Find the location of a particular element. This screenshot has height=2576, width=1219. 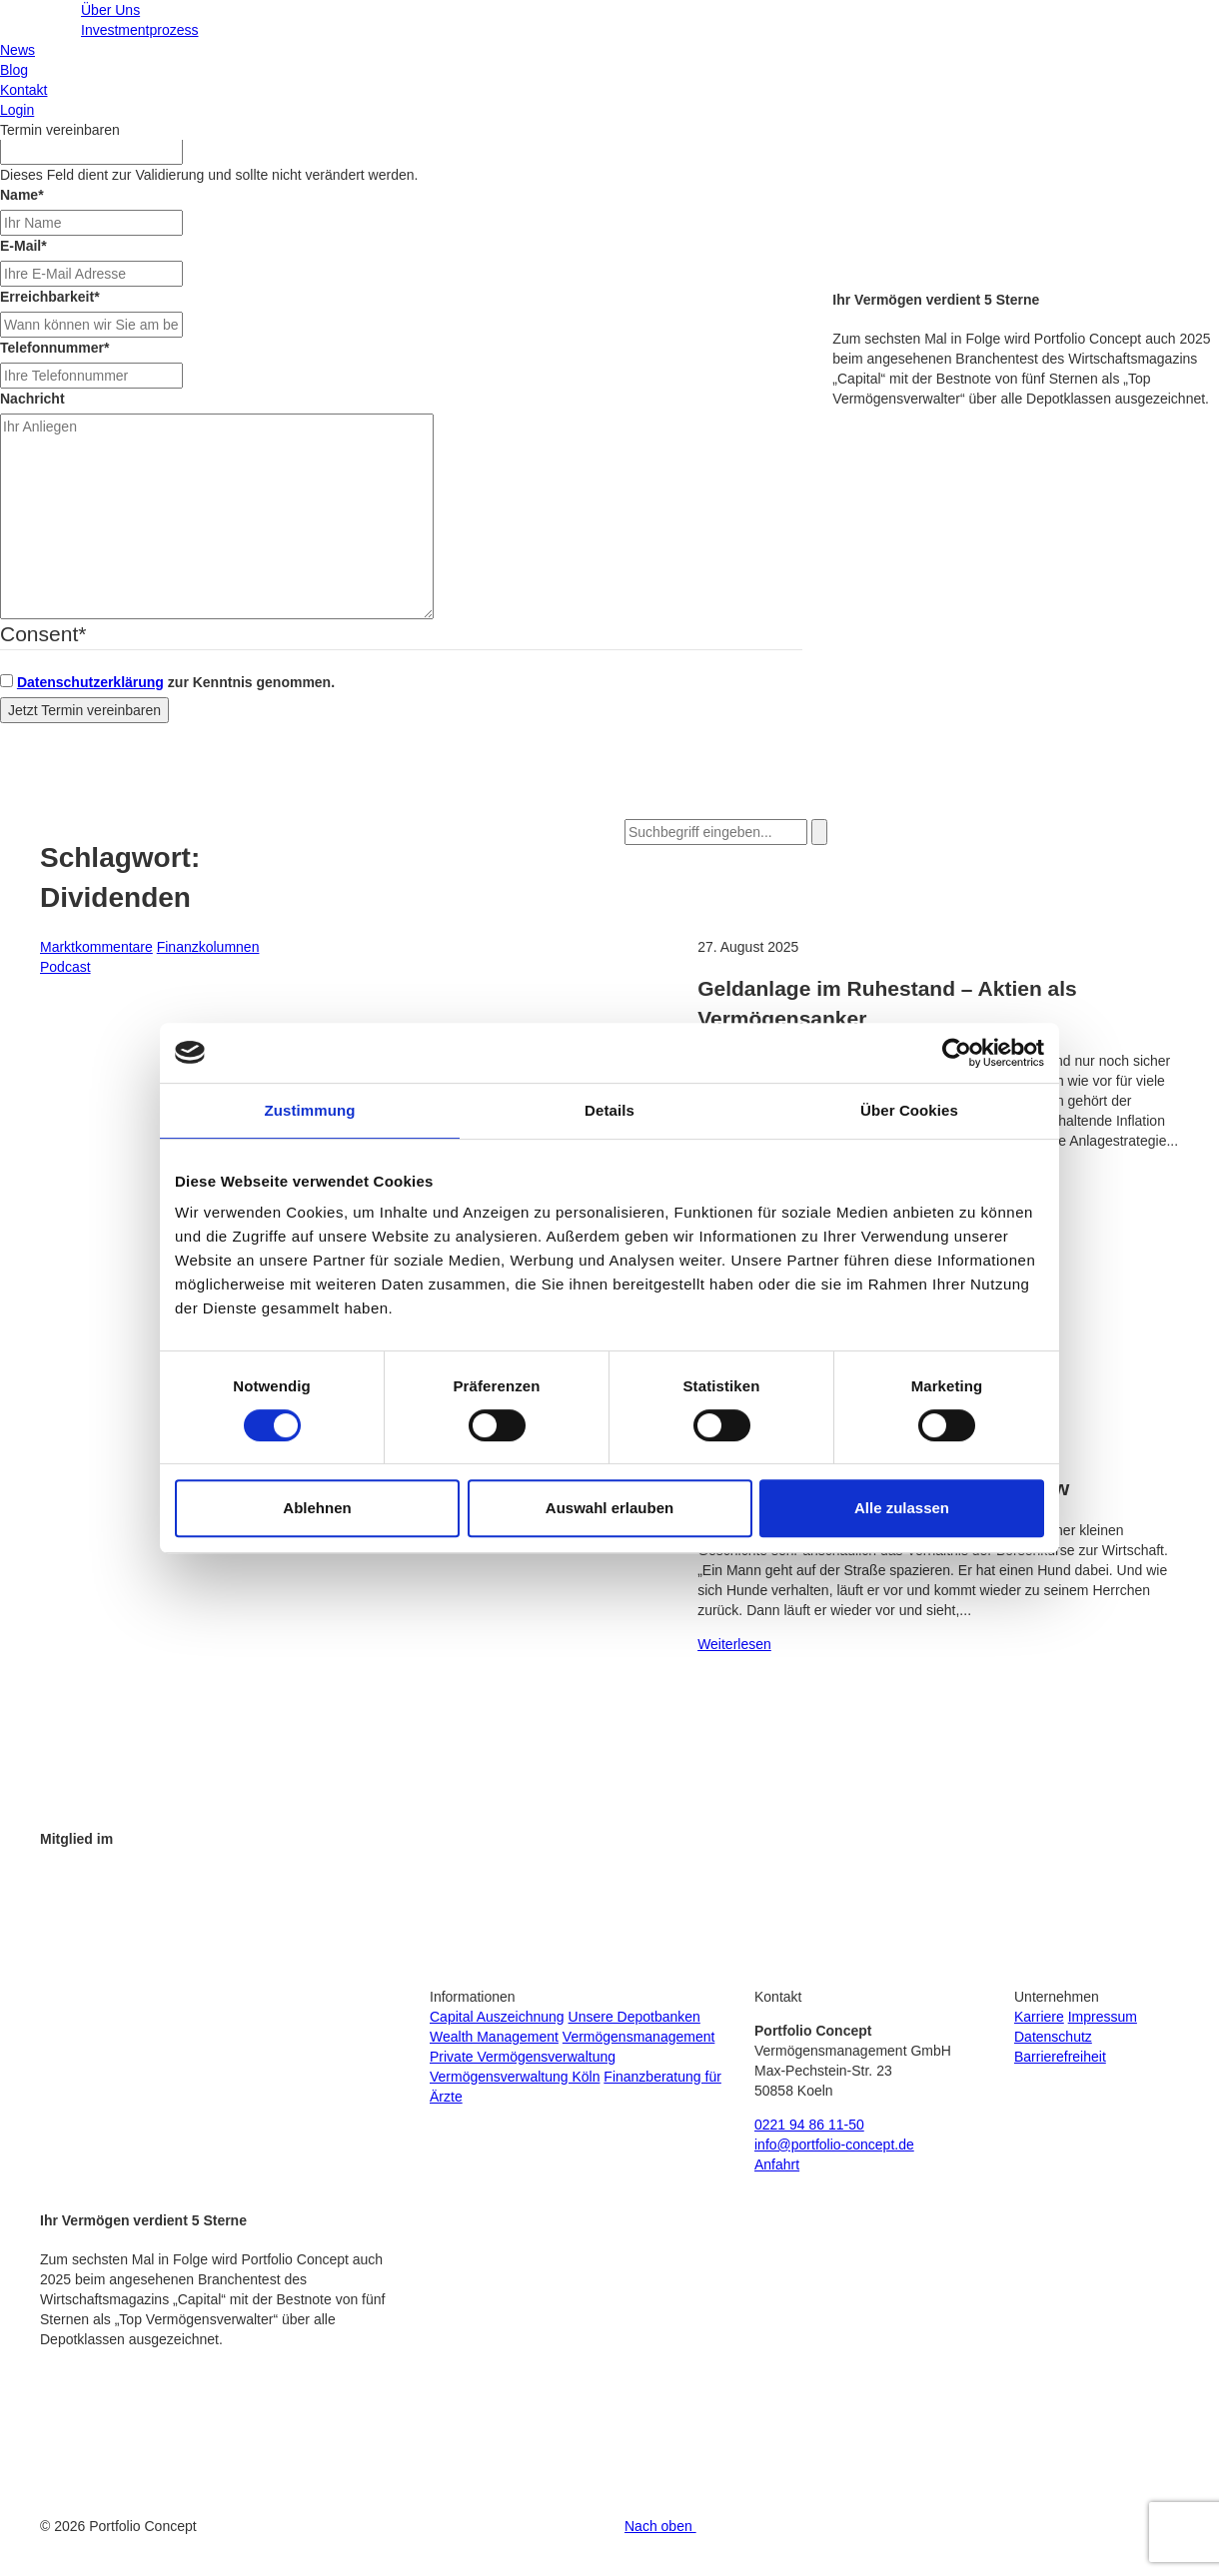

E-Mail is located at coordinates (23, 246).